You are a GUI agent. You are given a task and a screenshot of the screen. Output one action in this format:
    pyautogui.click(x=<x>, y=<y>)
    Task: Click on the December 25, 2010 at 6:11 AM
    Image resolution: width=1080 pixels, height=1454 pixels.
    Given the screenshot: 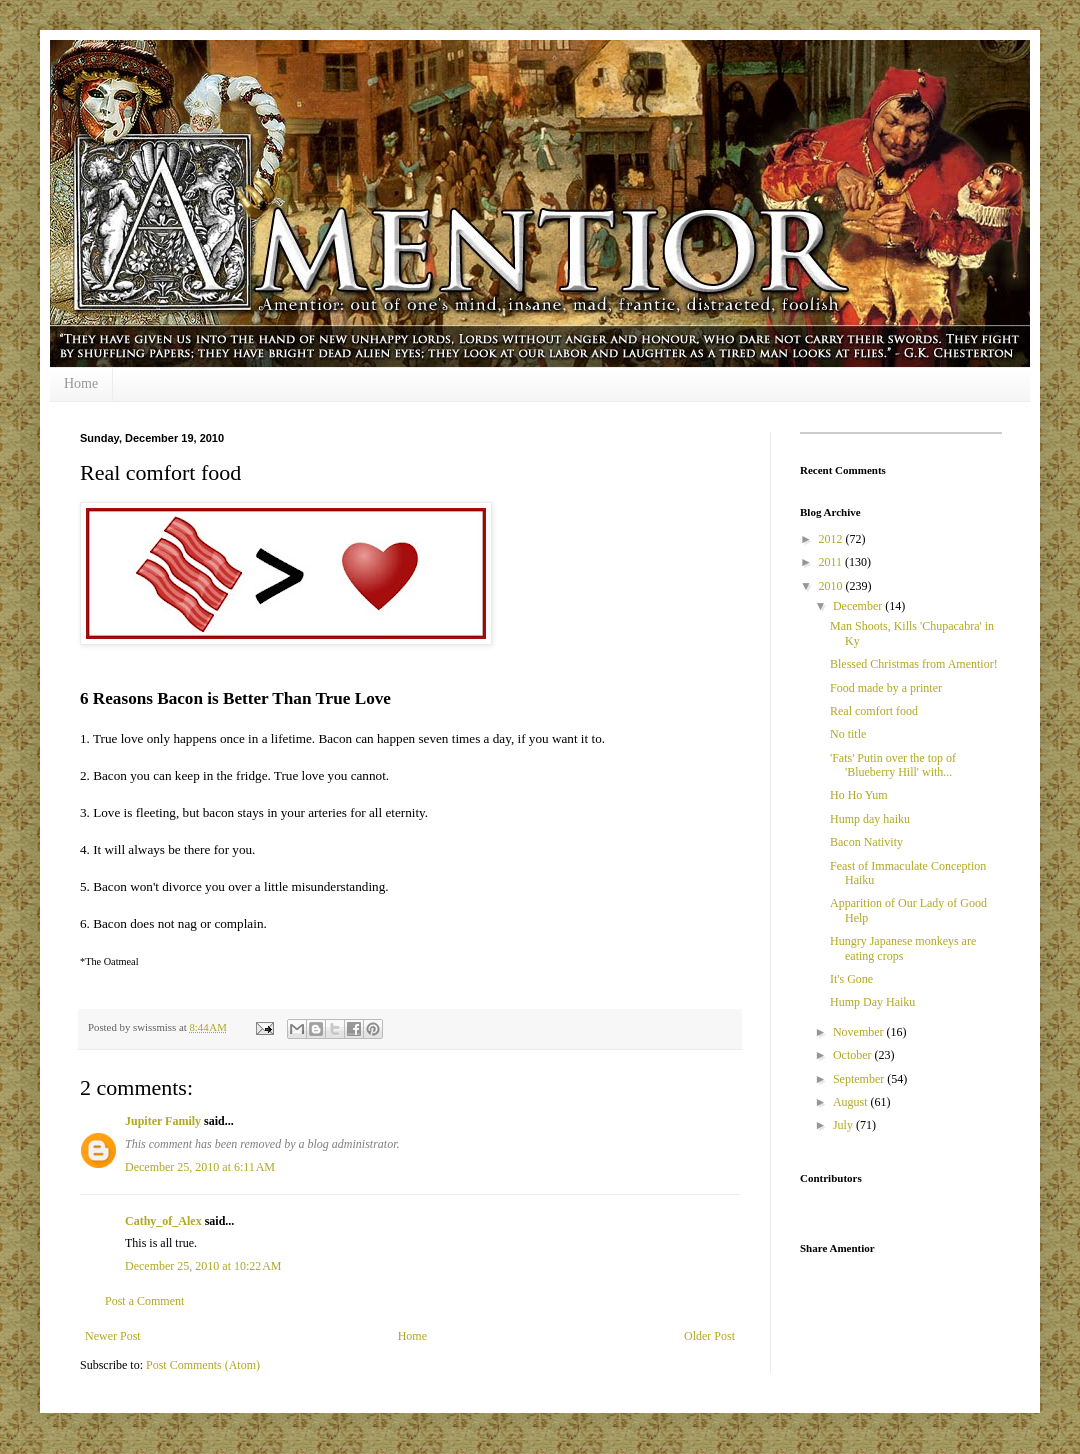 What is the action you would take?
    pyautogui.click(x=200, y=1167)
    